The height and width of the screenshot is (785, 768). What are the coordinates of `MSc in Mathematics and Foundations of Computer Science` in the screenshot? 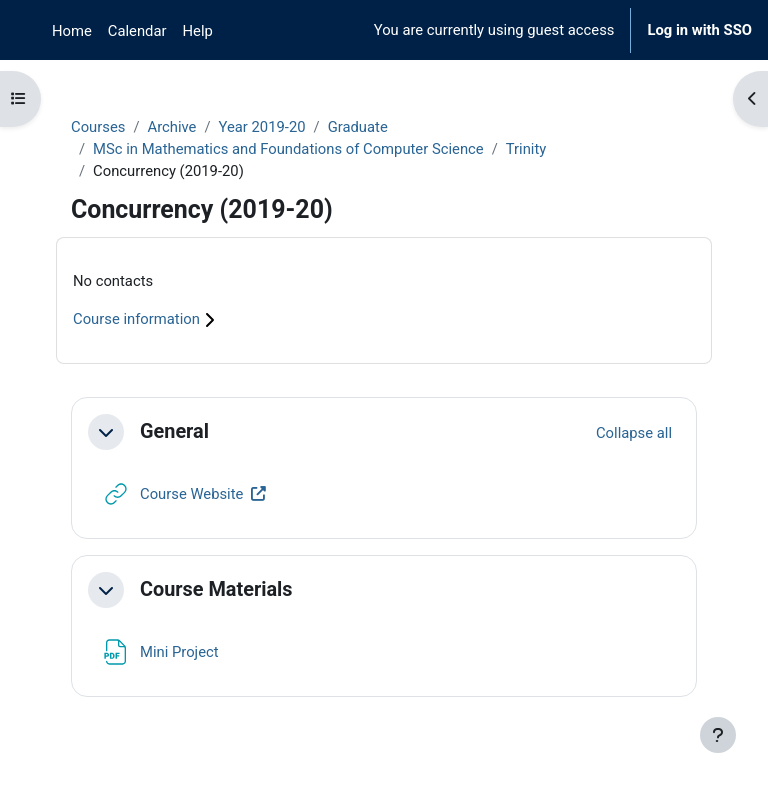 It's located at (288, 149).